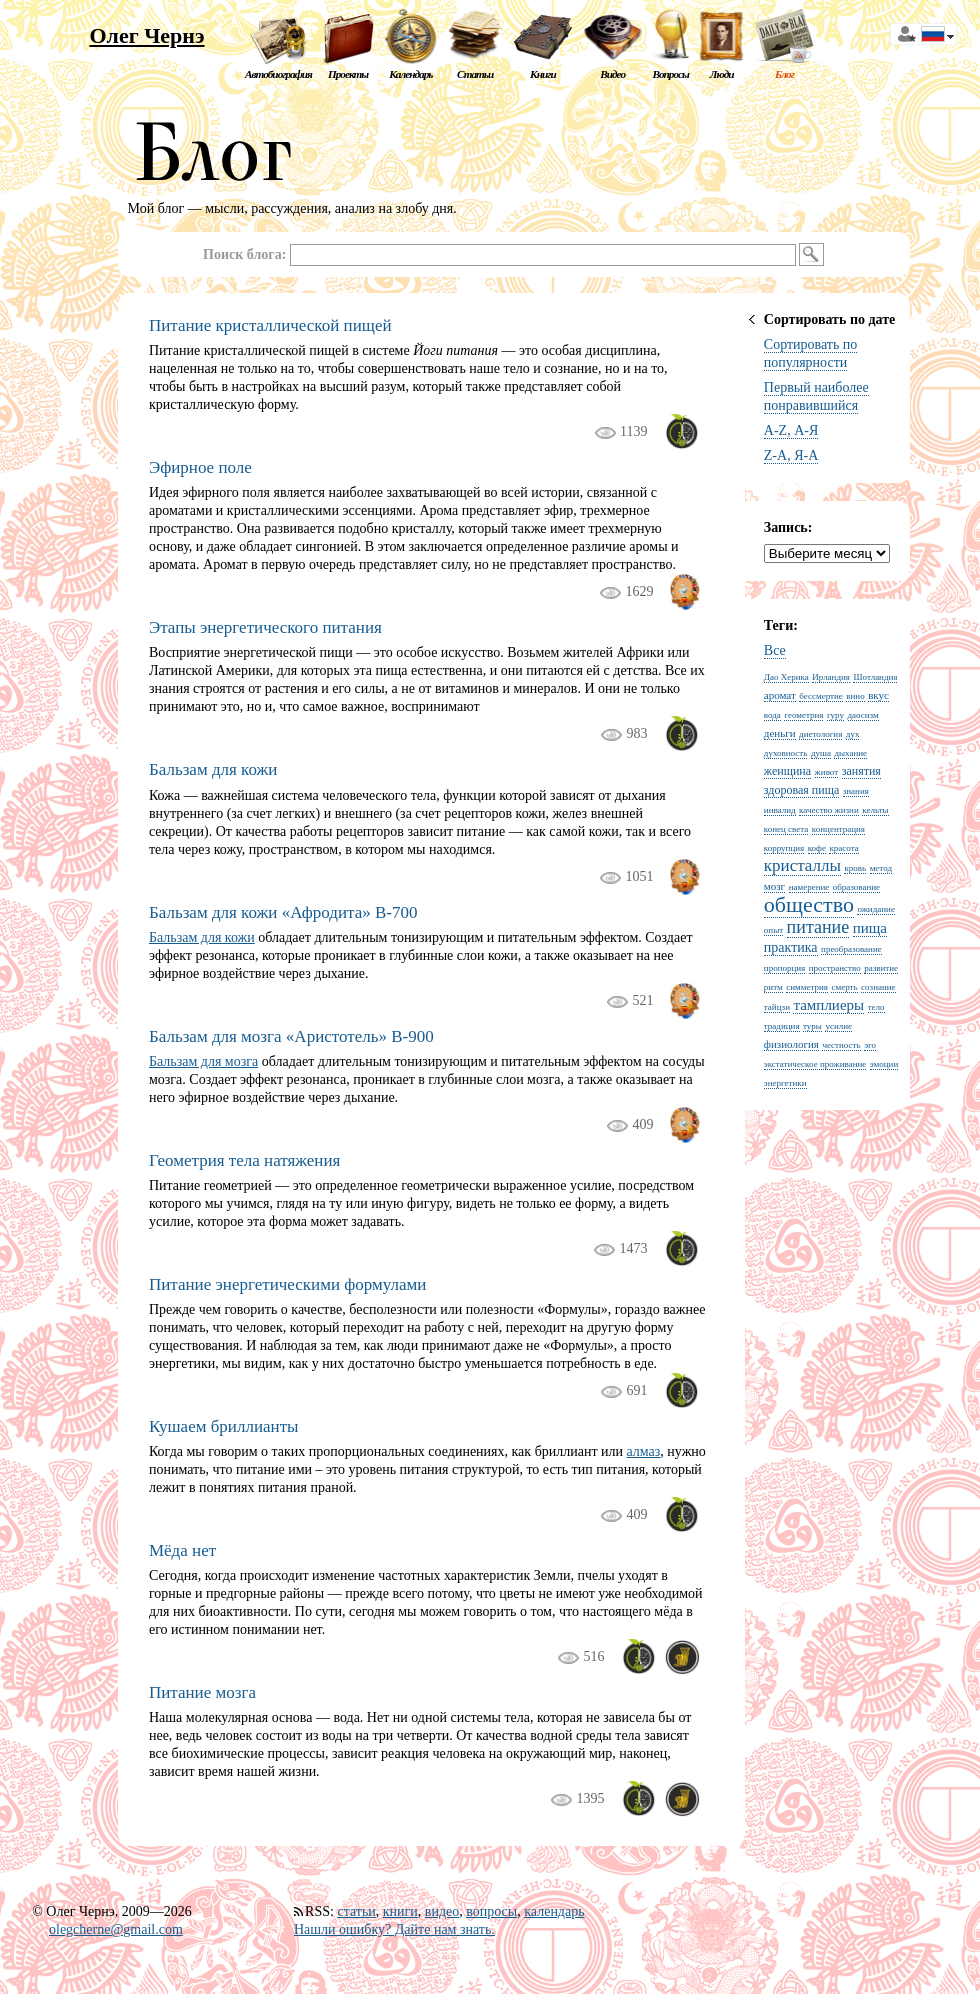  I want to click on Олег Чернэ, so click(146, 35).